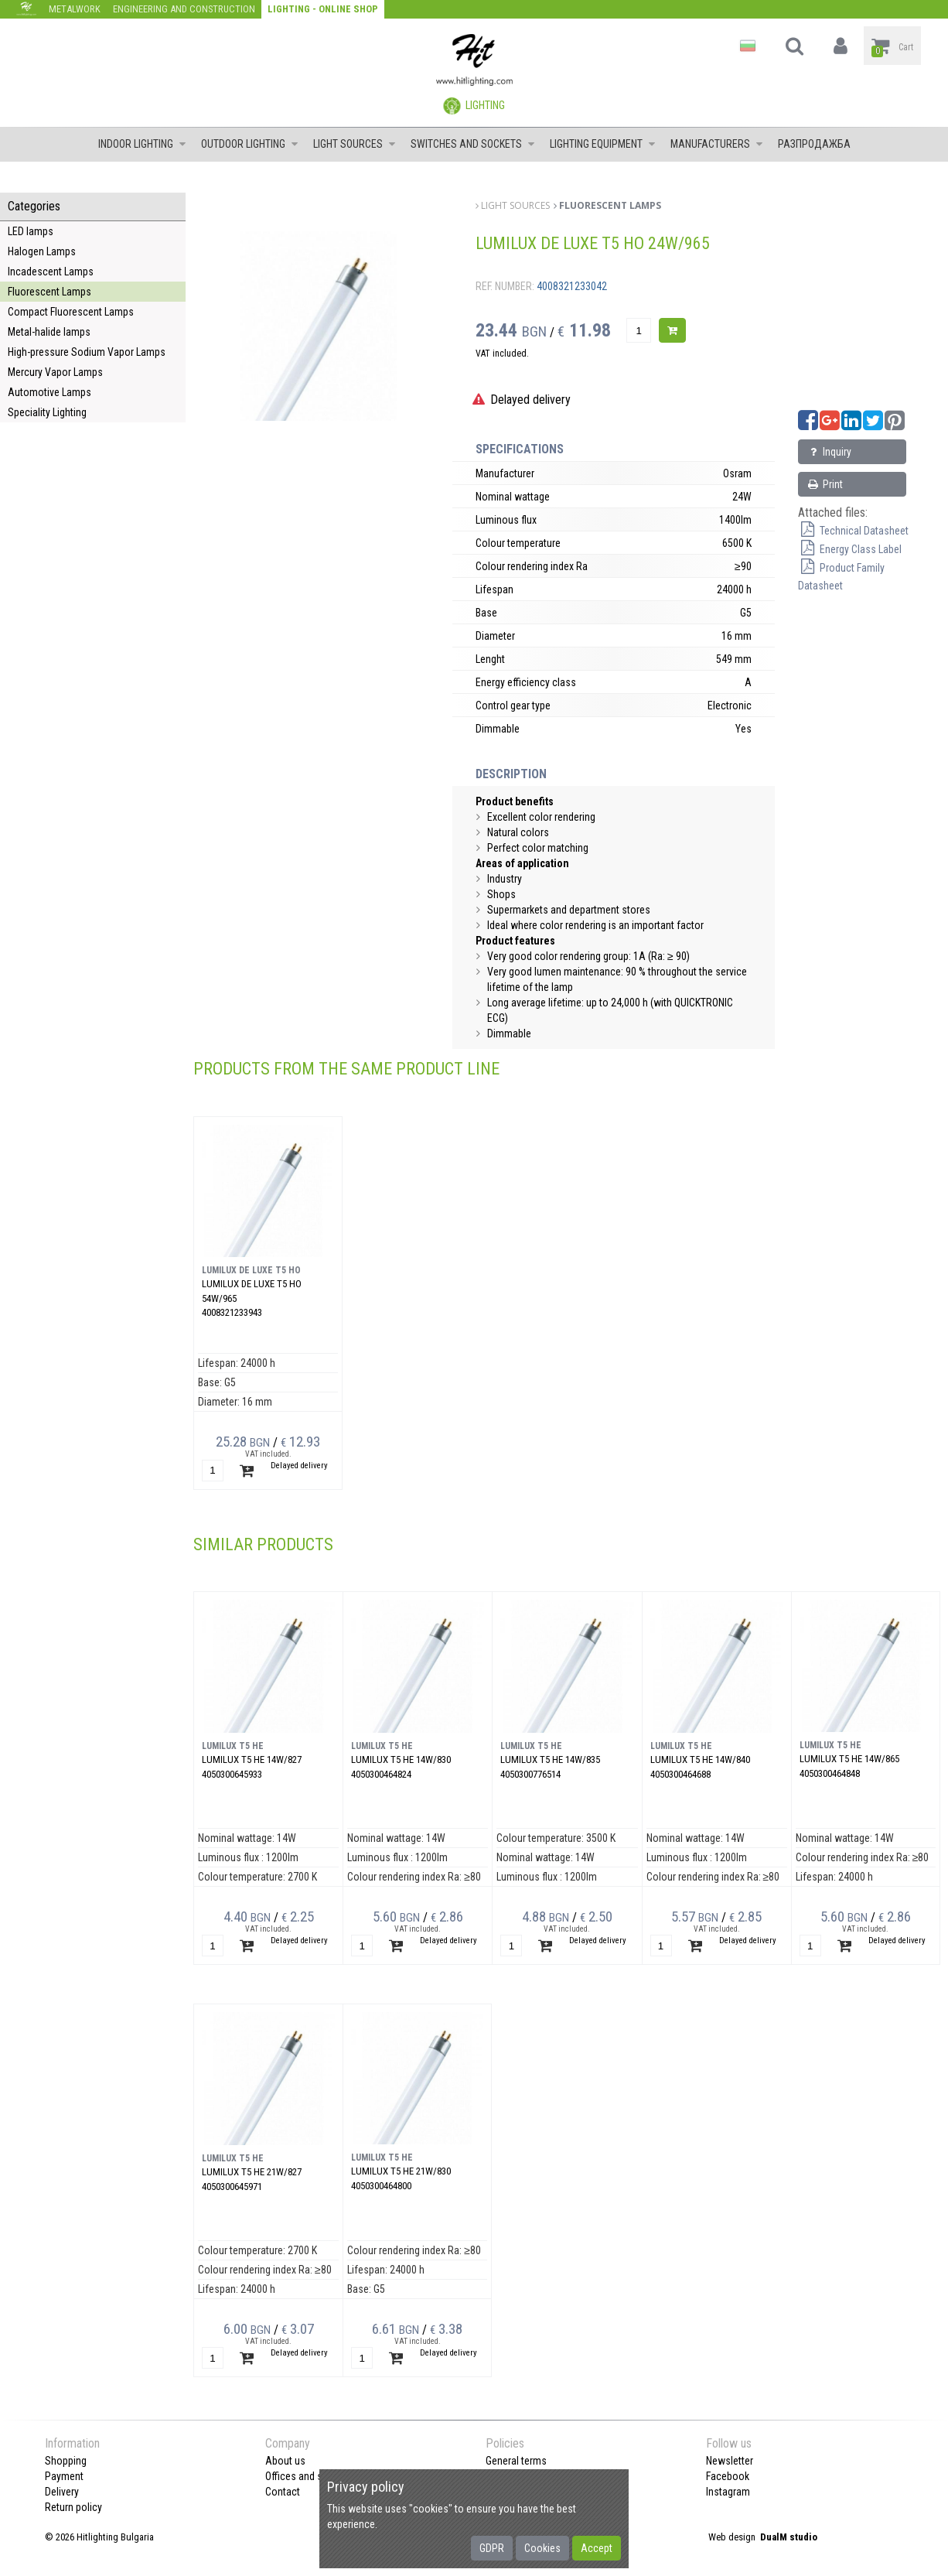 The width and height of the screenshot is (948, 2576). Describe the element at coordinates (86, 352) in the screenshot. I see `High-pressure Sodium Vapor Lamps` at that location.